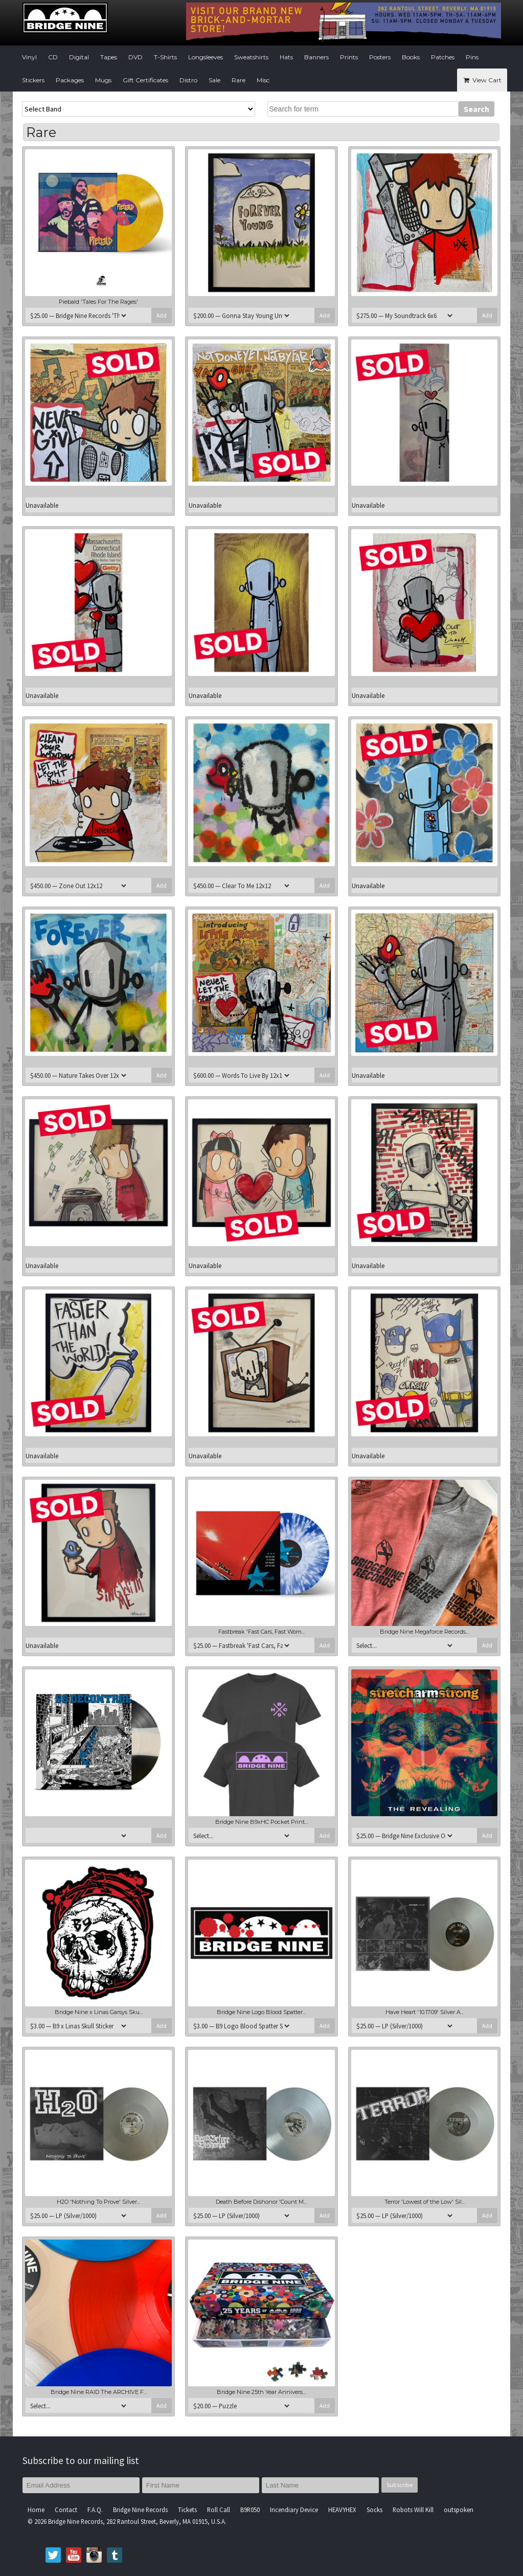 This screenshot has width=523, height=2576. I want to click on Mugs, so click(103, 80).